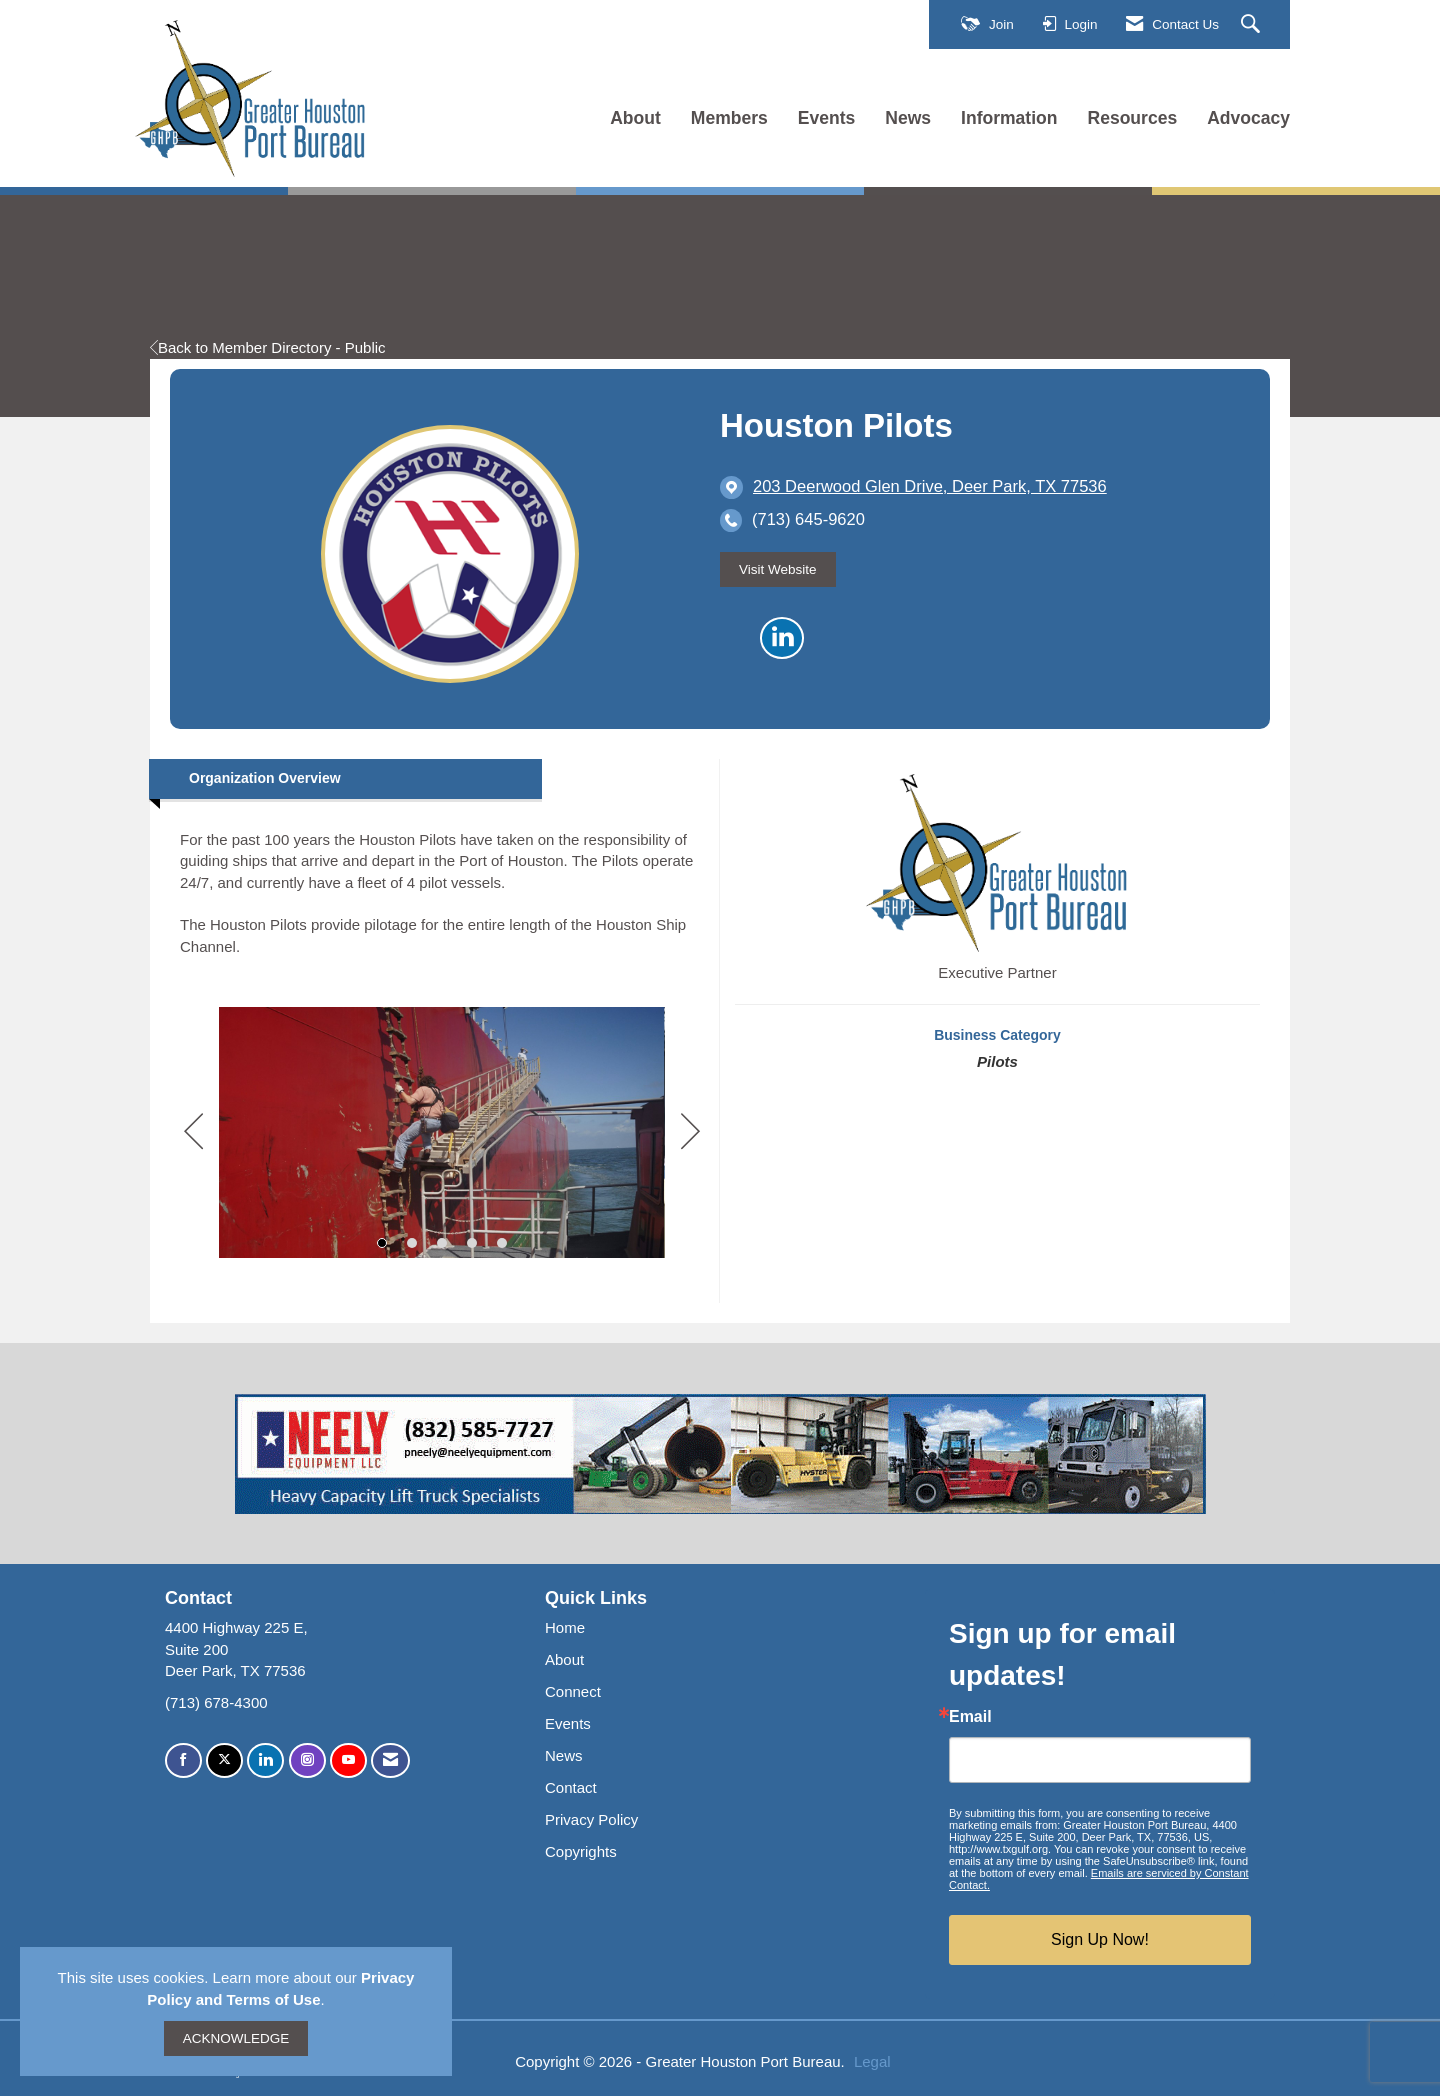  What do you see at coordinates (573, 1691) in the screenshot?
I see `Connect` at bounding box center [573, 1691].